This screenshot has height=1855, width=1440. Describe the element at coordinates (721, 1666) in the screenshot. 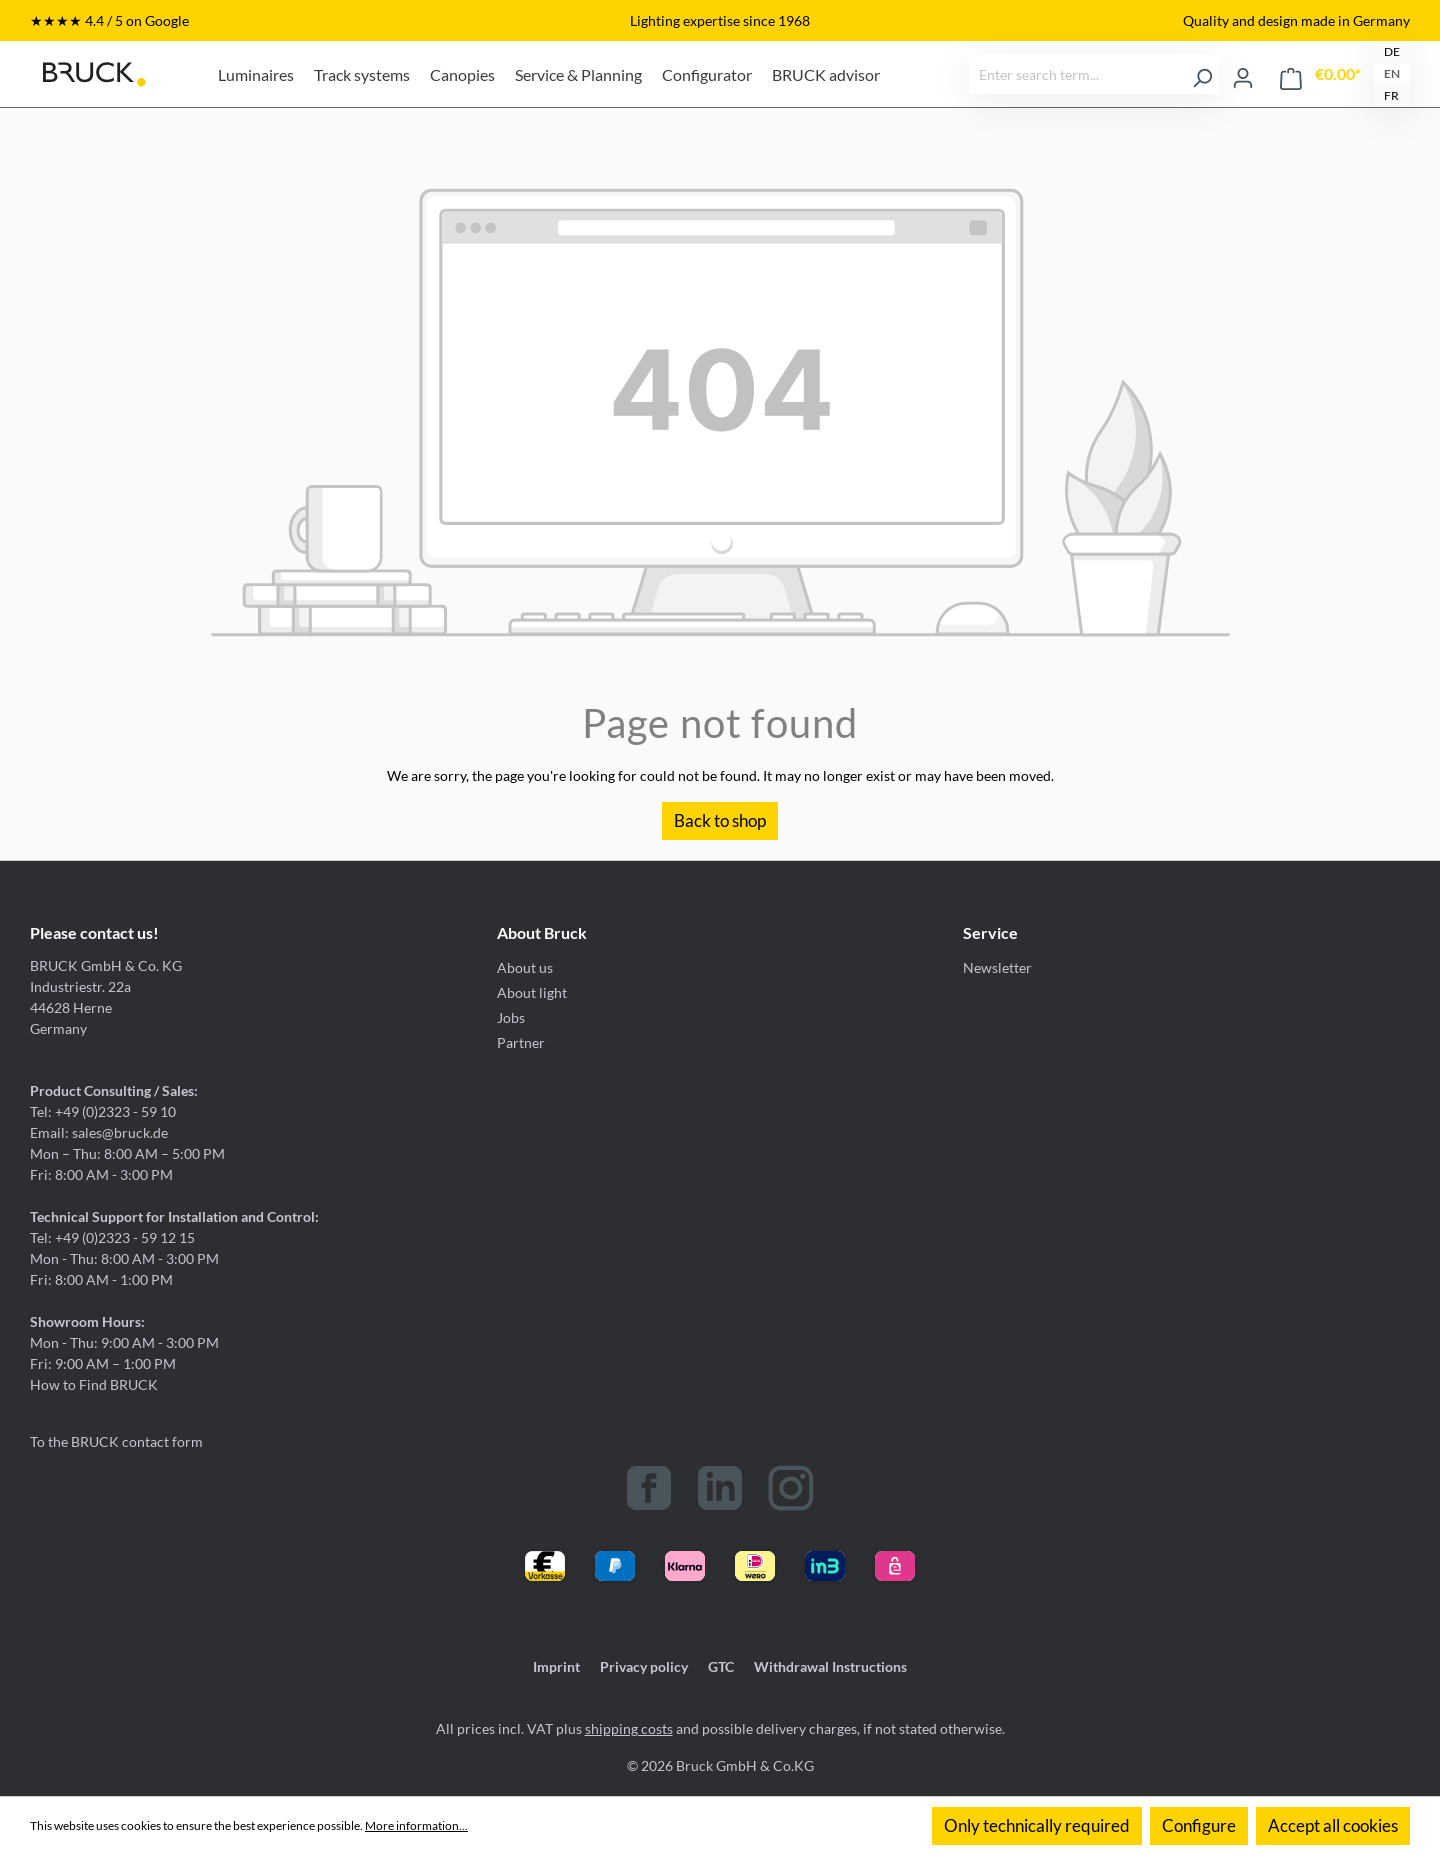

I see `GTC` at that location.